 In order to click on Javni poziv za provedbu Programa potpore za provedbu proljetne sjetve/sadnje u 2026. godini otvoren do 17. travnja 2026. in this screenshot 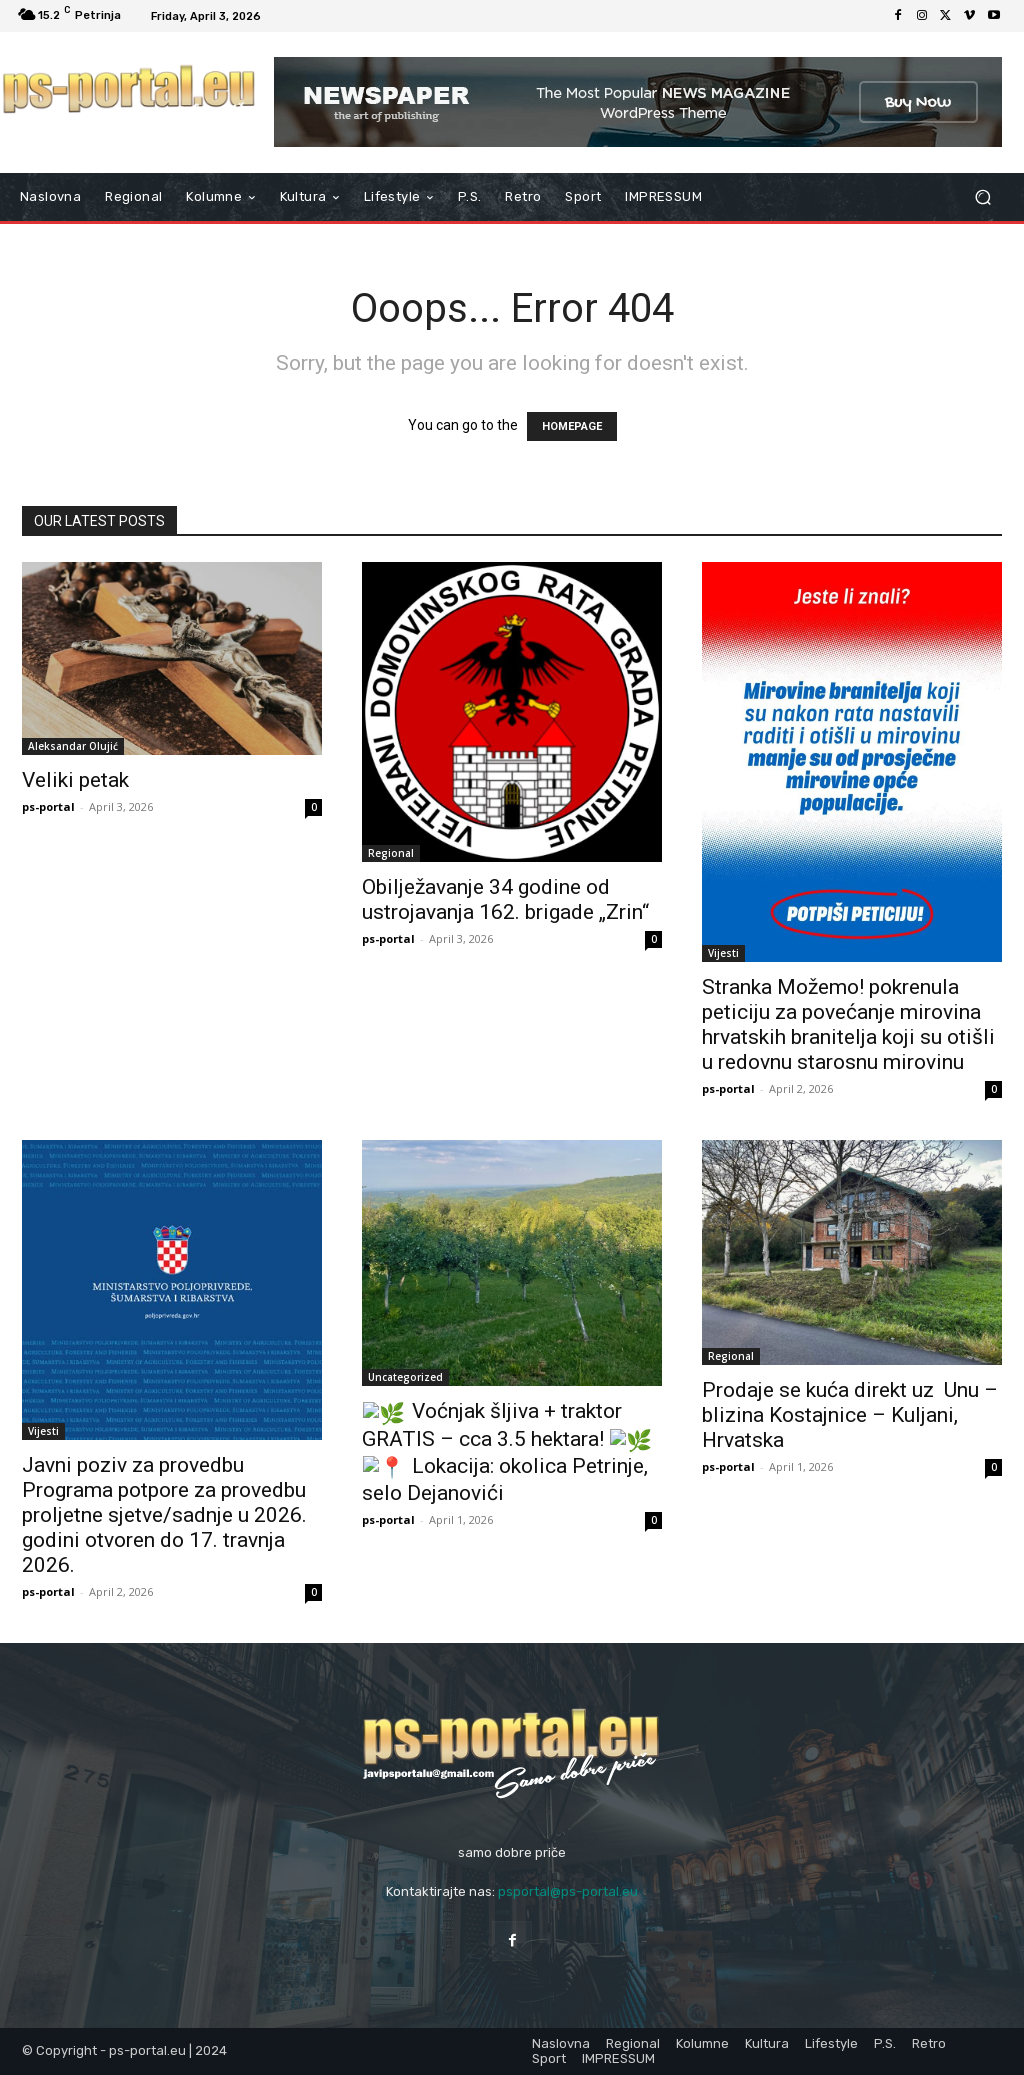, I will do `click(164, 1515)`.